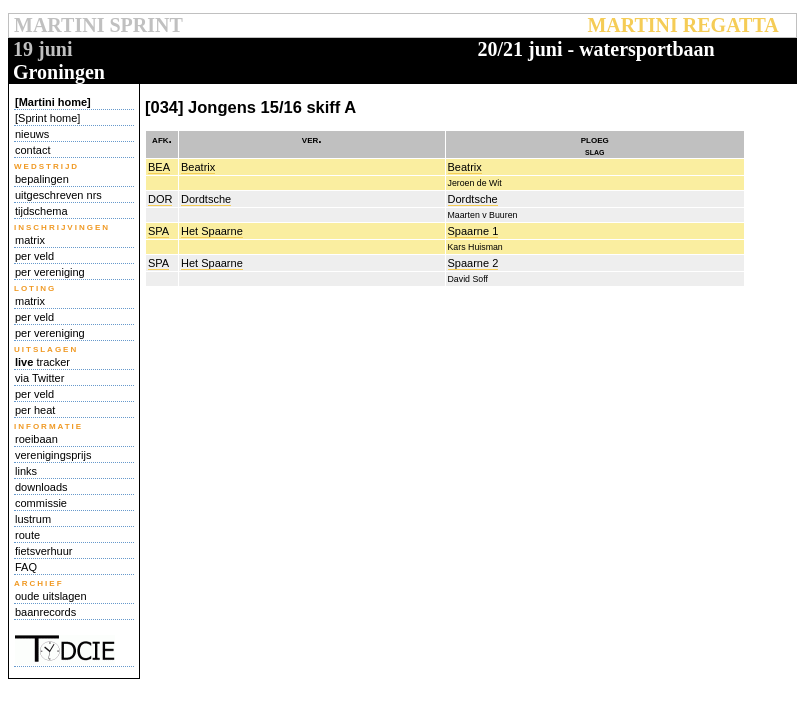  I want to click on SPA, so click(158, 231).